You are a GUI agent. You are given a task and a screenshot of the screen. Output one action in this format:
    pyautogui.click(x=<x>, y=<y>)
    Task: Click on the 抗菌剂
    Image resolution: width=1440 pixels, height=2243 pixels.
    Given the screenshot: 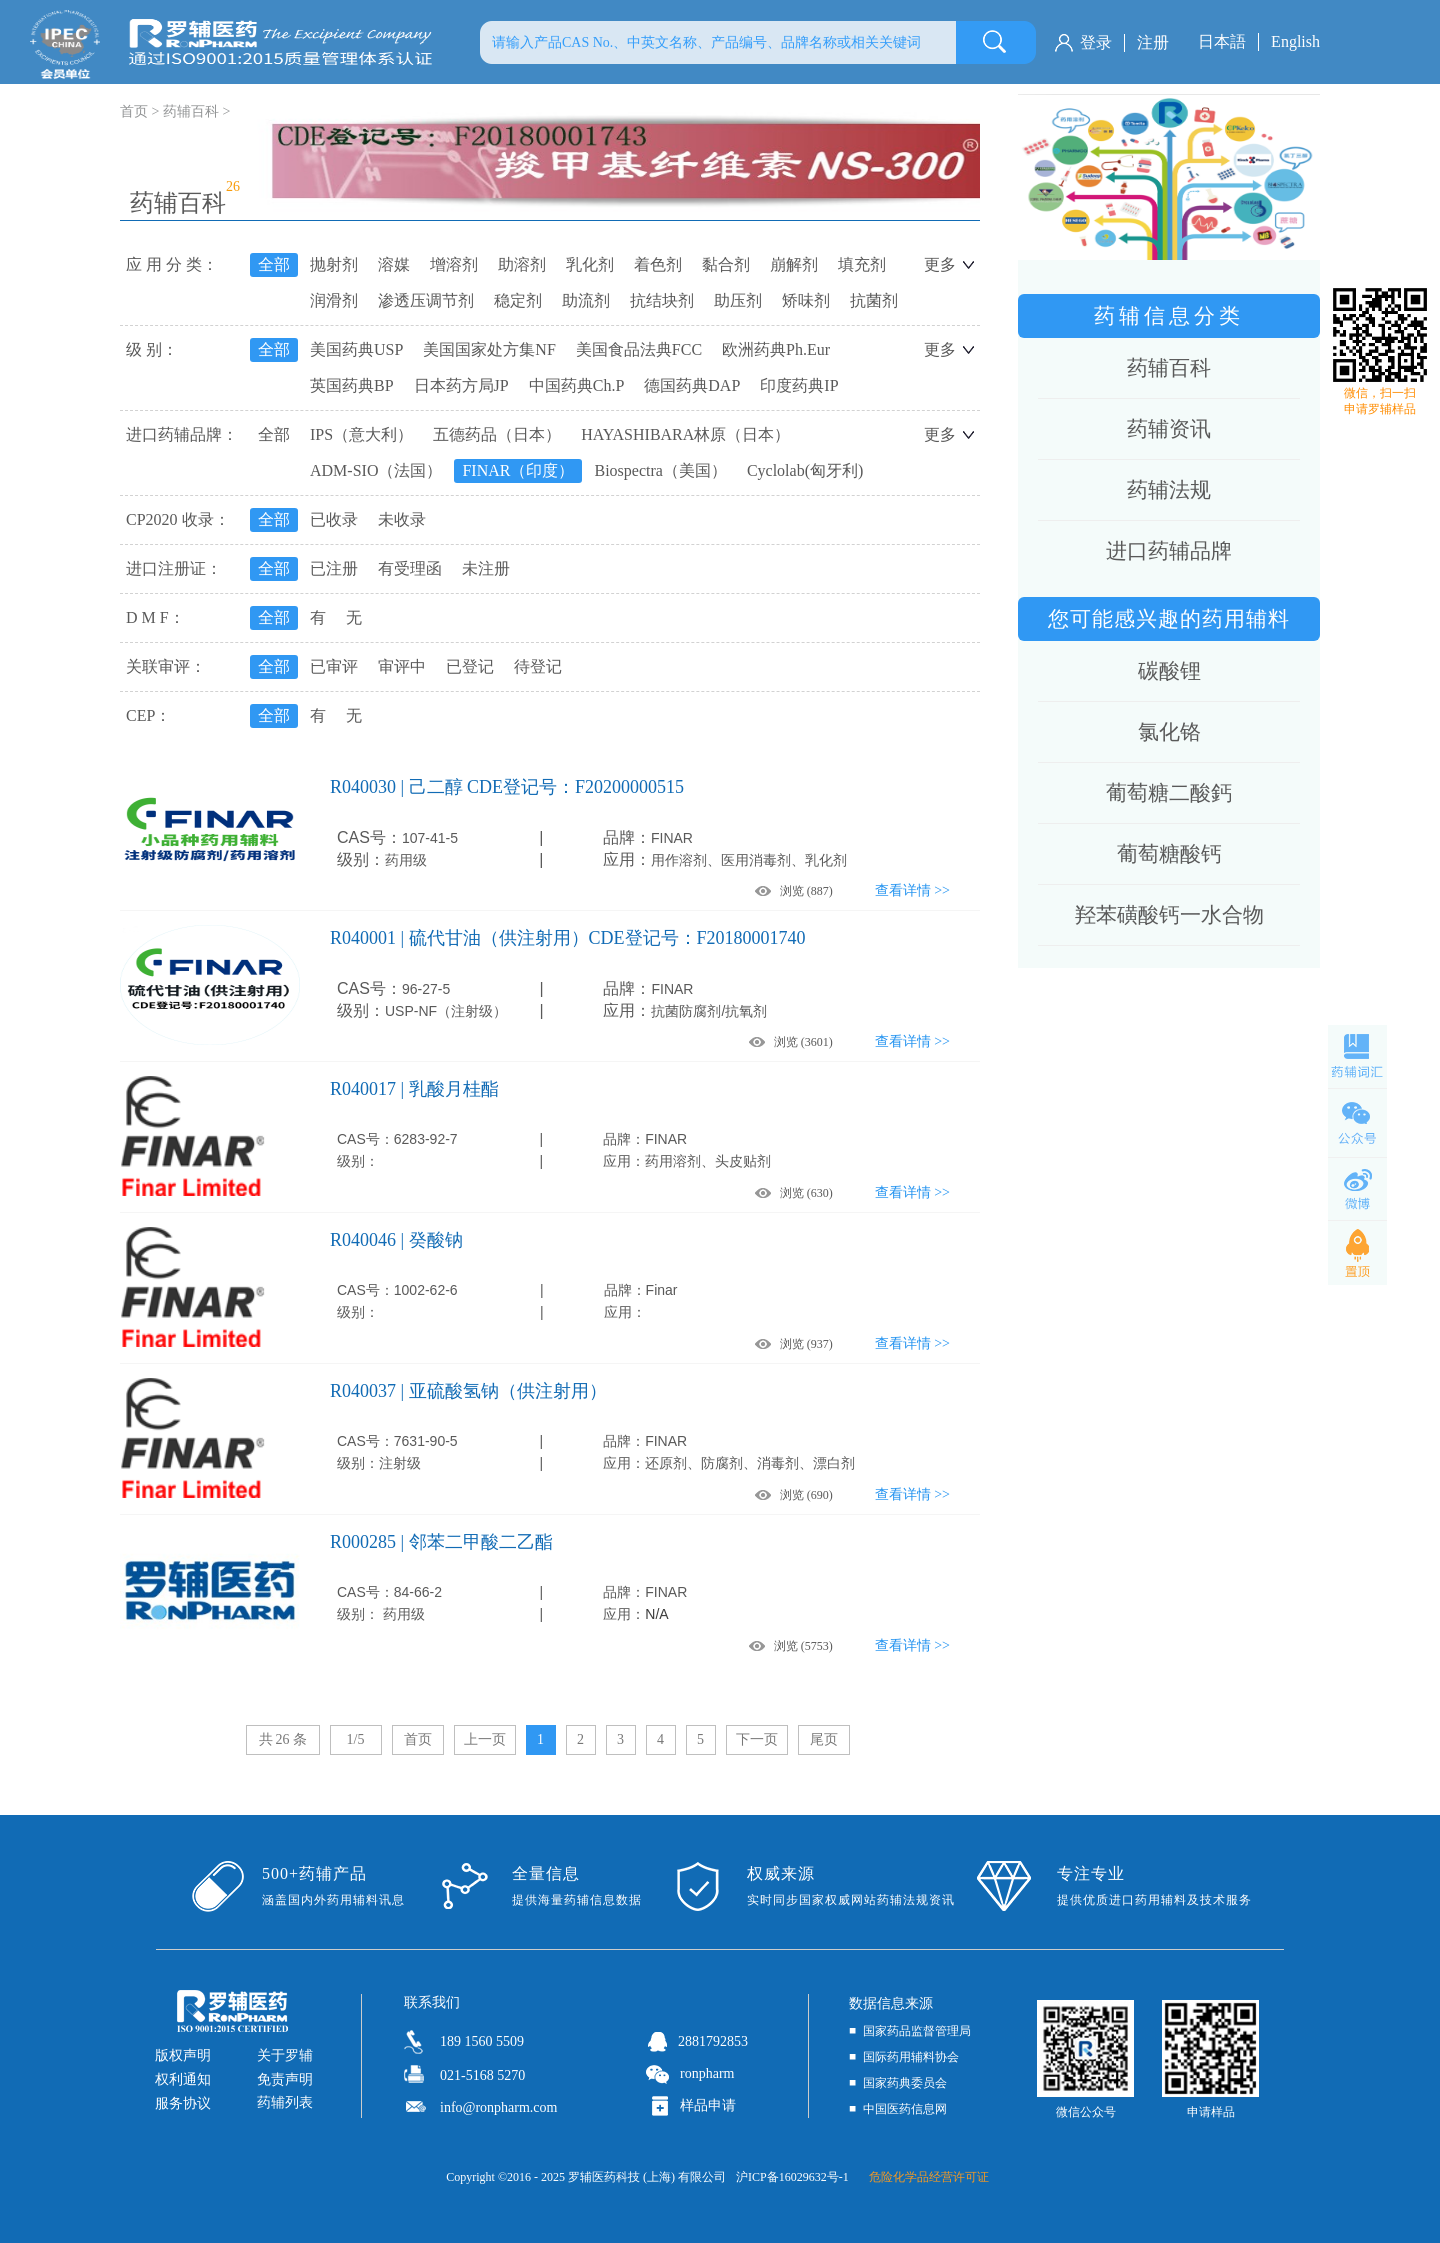 What is the action you would take?
    pyautogui.click(x=874, y=300)
    